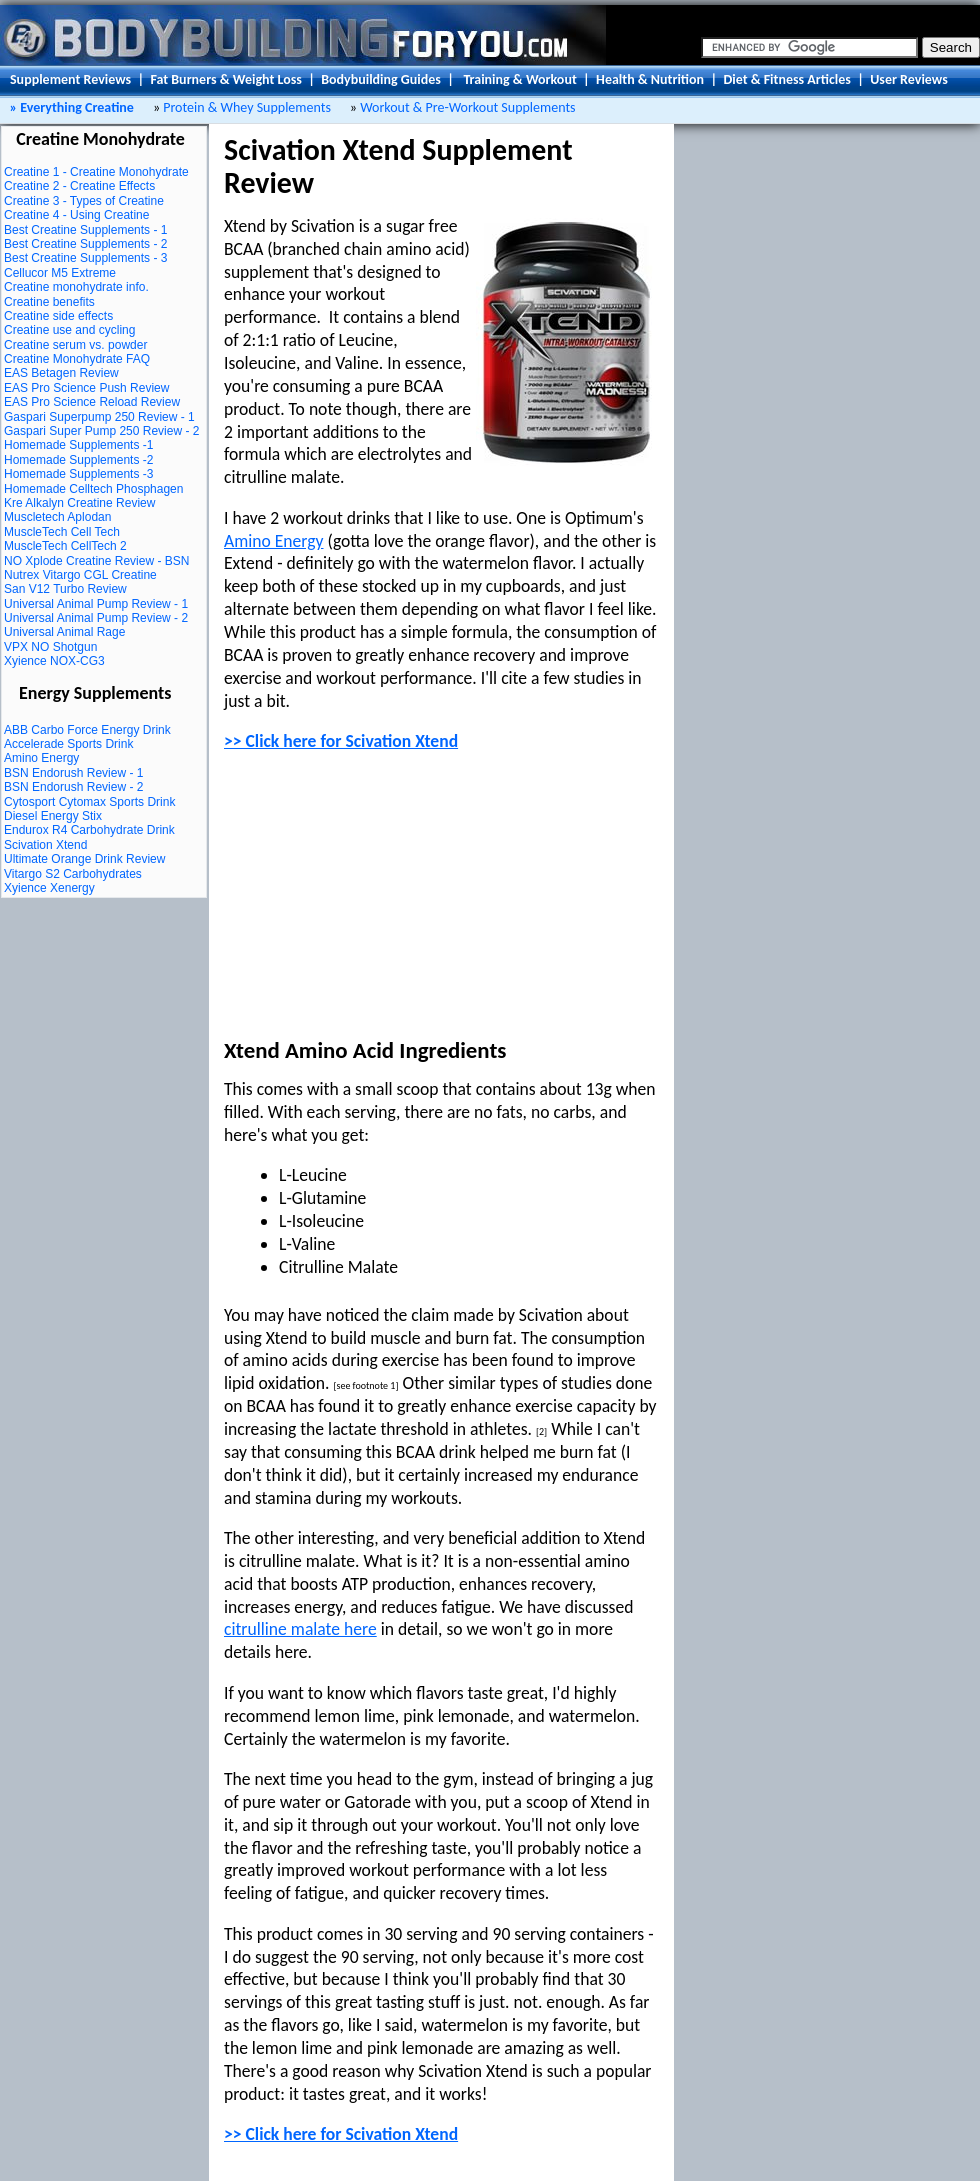  I want to click on MuscleTech CellTech 2, so click(65, 546).